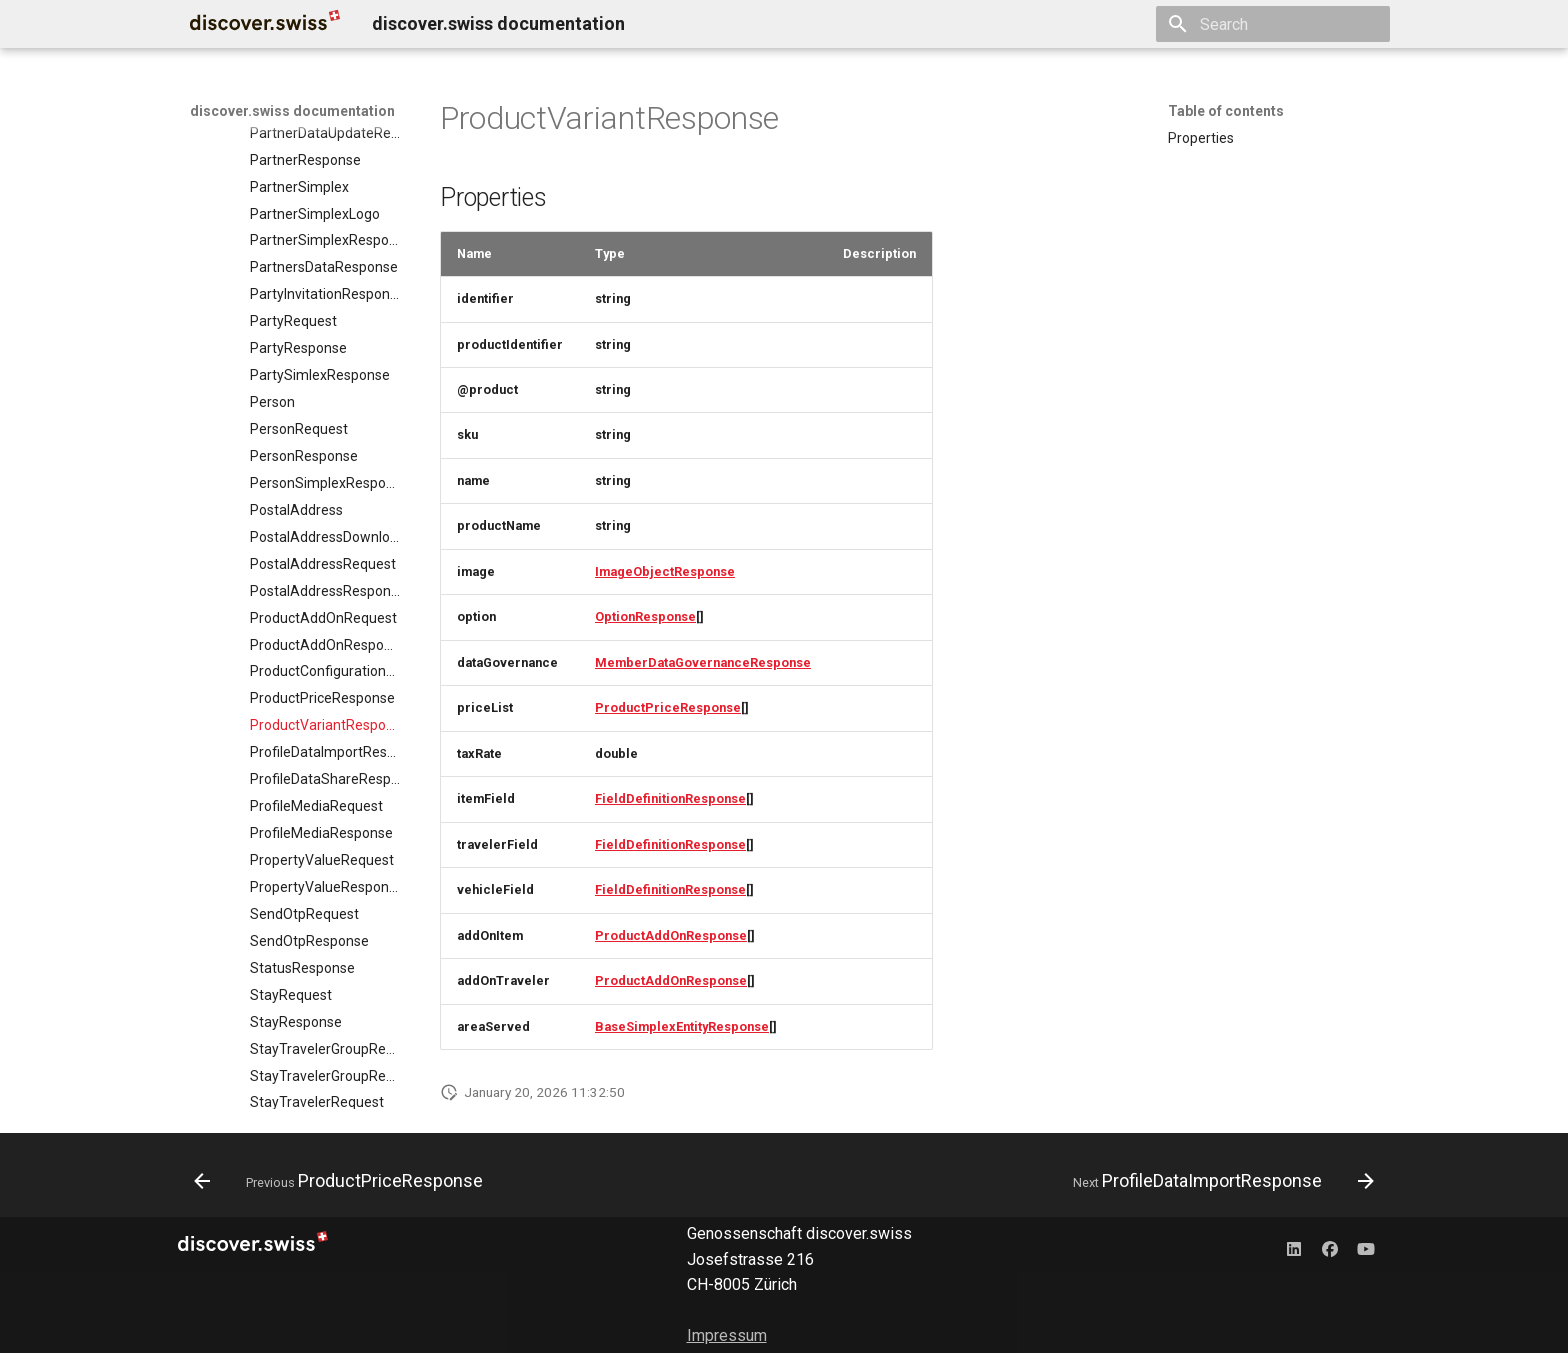 This screenshot has height=1353, width=1568. Describe the element at coordinates (682, 1026) in the screenshot. I see `BaseSimplexEntityResponse` at that location.